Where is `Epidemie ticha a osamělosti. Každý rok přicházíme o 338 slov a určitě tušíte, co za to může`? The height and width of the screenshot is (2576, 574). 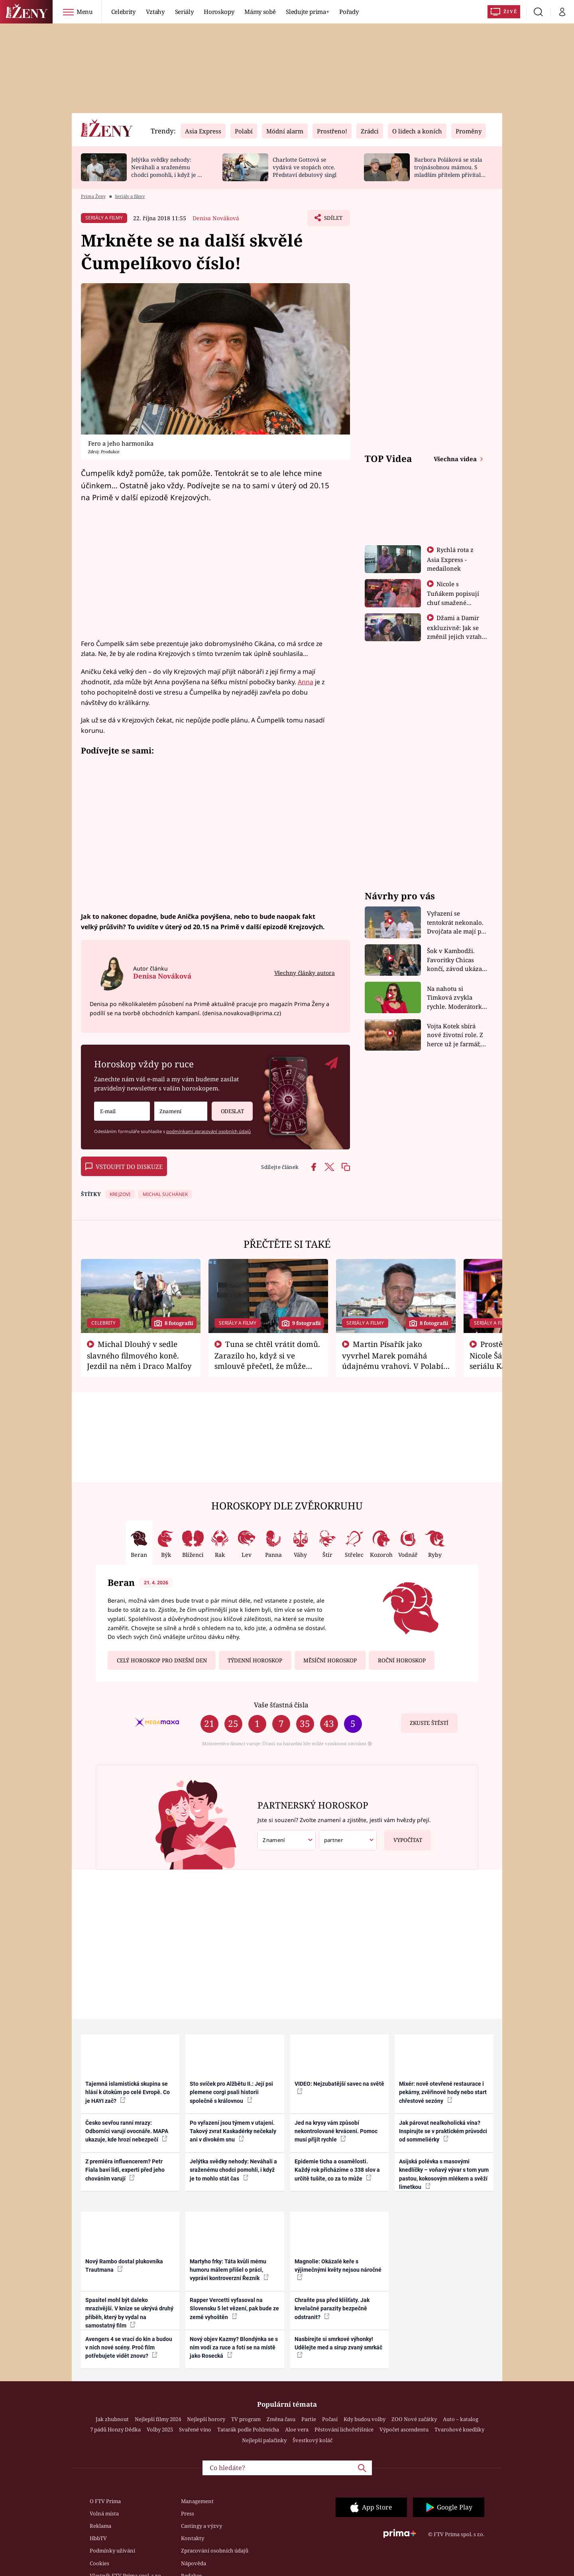
Epidemie ticha a osamělosti. Každý rok přicházíme o 338 slov a určitě tušíte, co za to může is located at coordinates (337, 2170).